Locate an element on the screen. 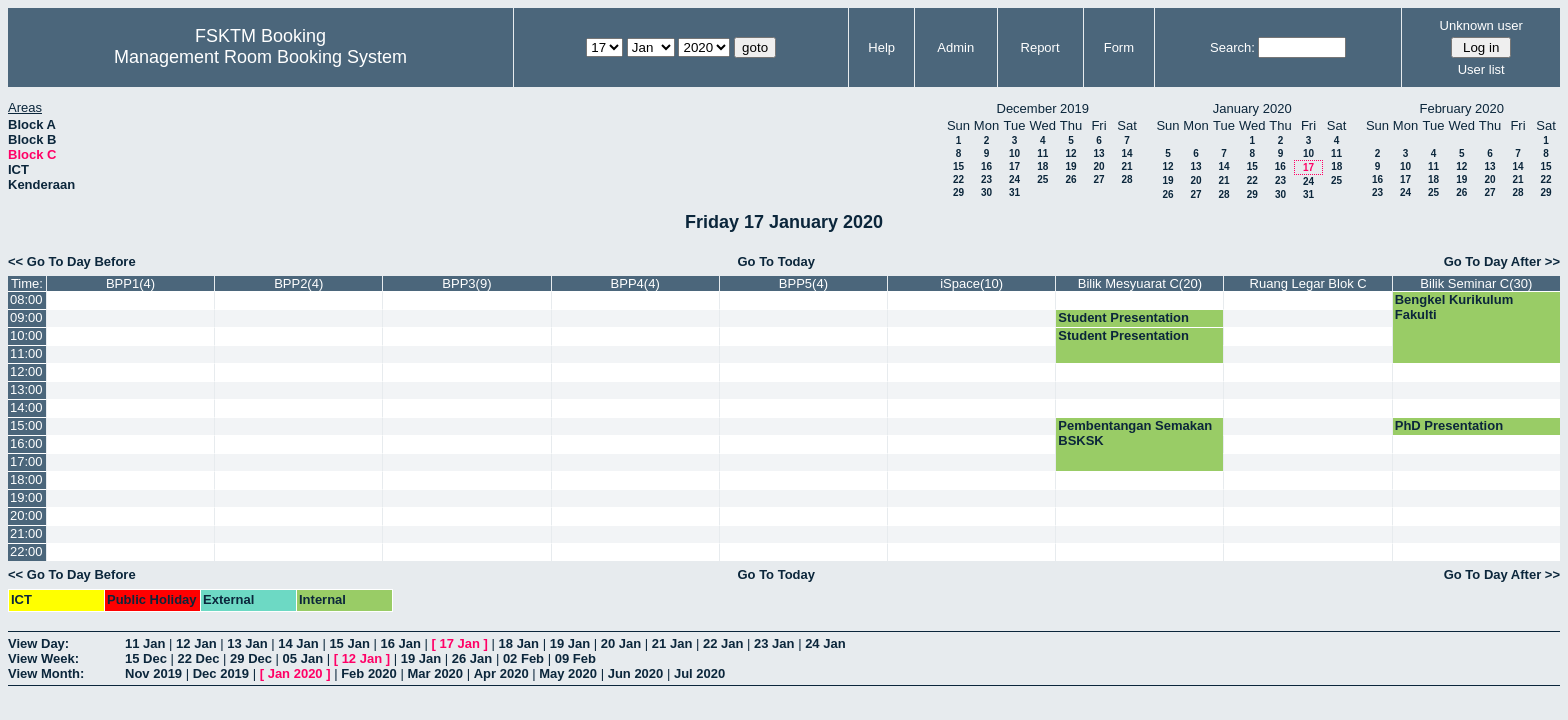 The height and width of the screenshot is (720, 1568). 15 Dec is located at coordinates (146, 658).